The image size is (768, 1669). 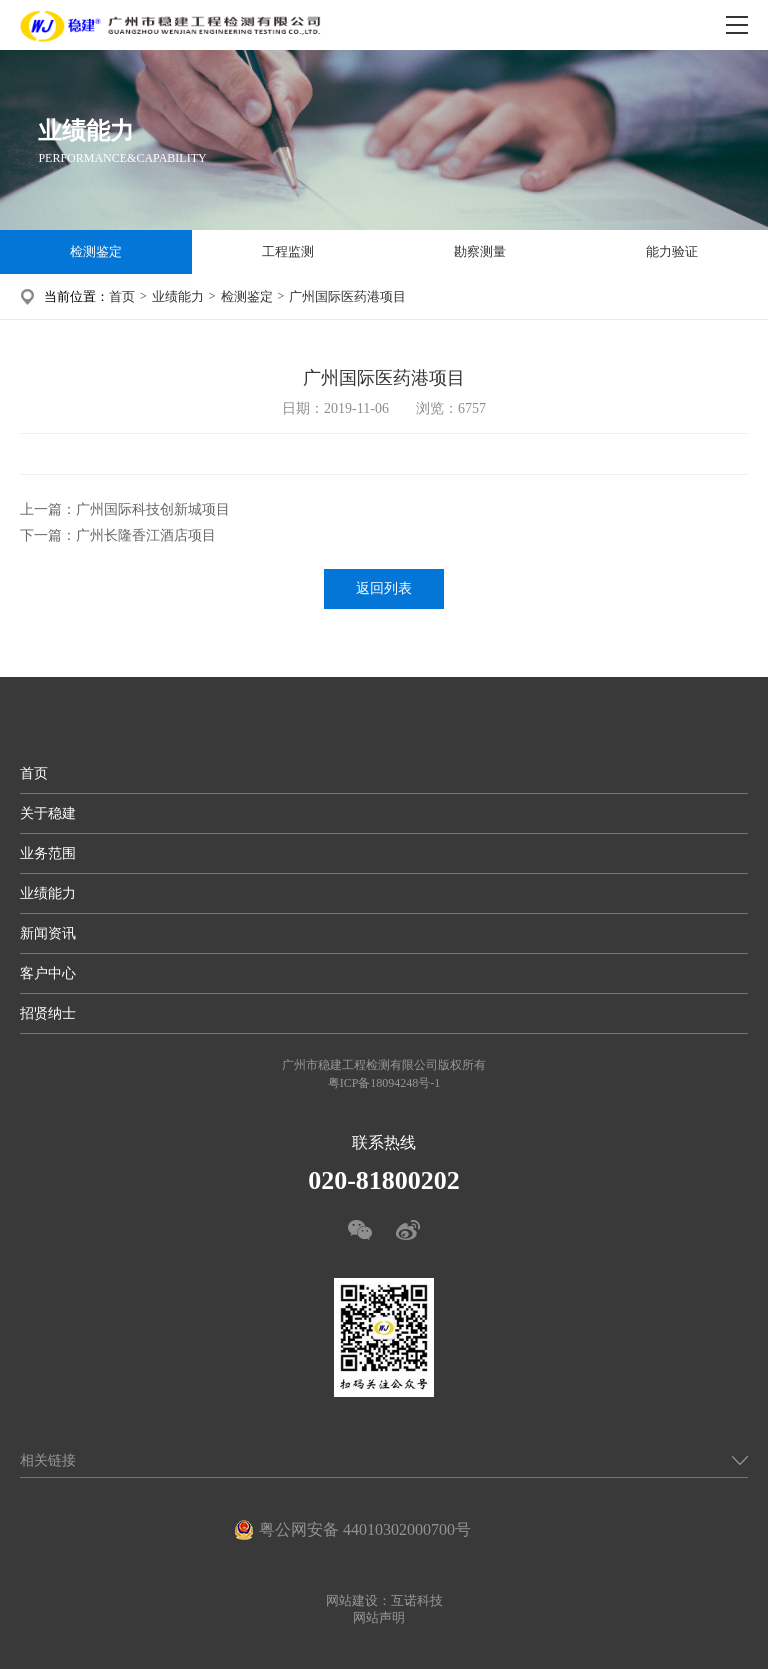 What do you see at coordinates (153, 509) in the screenshot?
I see `广州国际科技创新城项目` at bounding box center [153, 509].